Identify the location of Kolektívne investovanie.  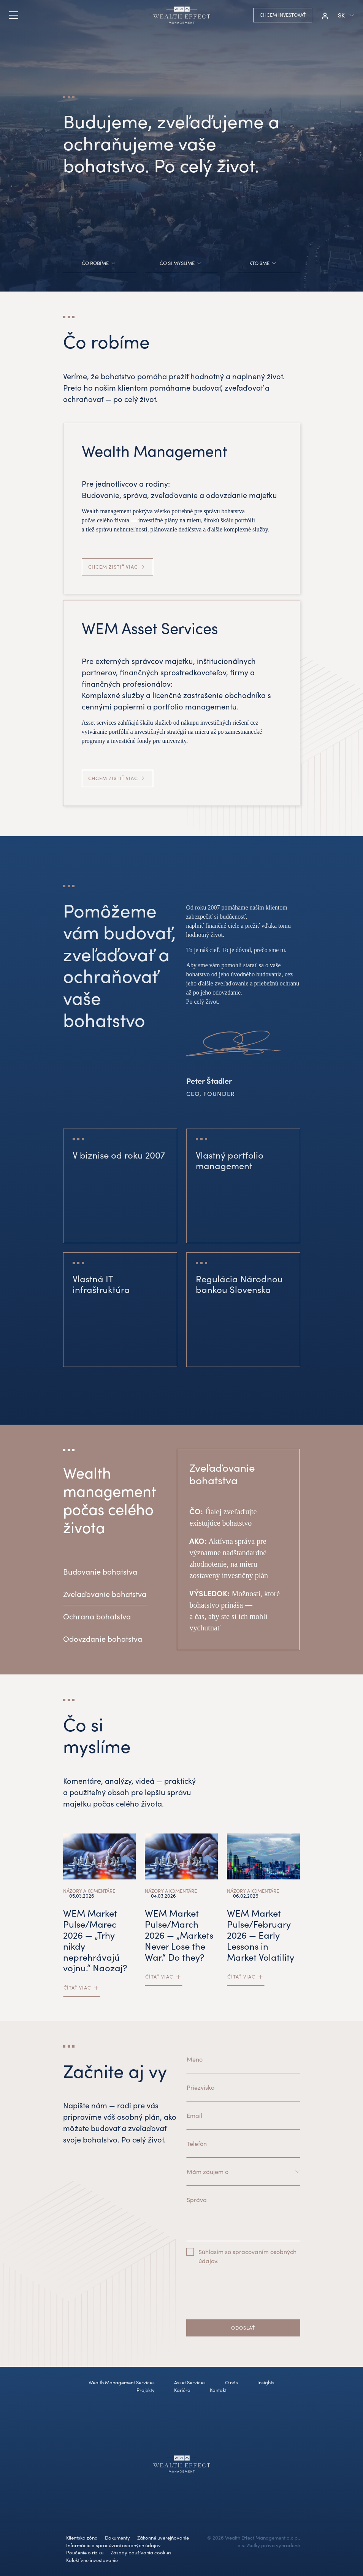
(92, 2560).